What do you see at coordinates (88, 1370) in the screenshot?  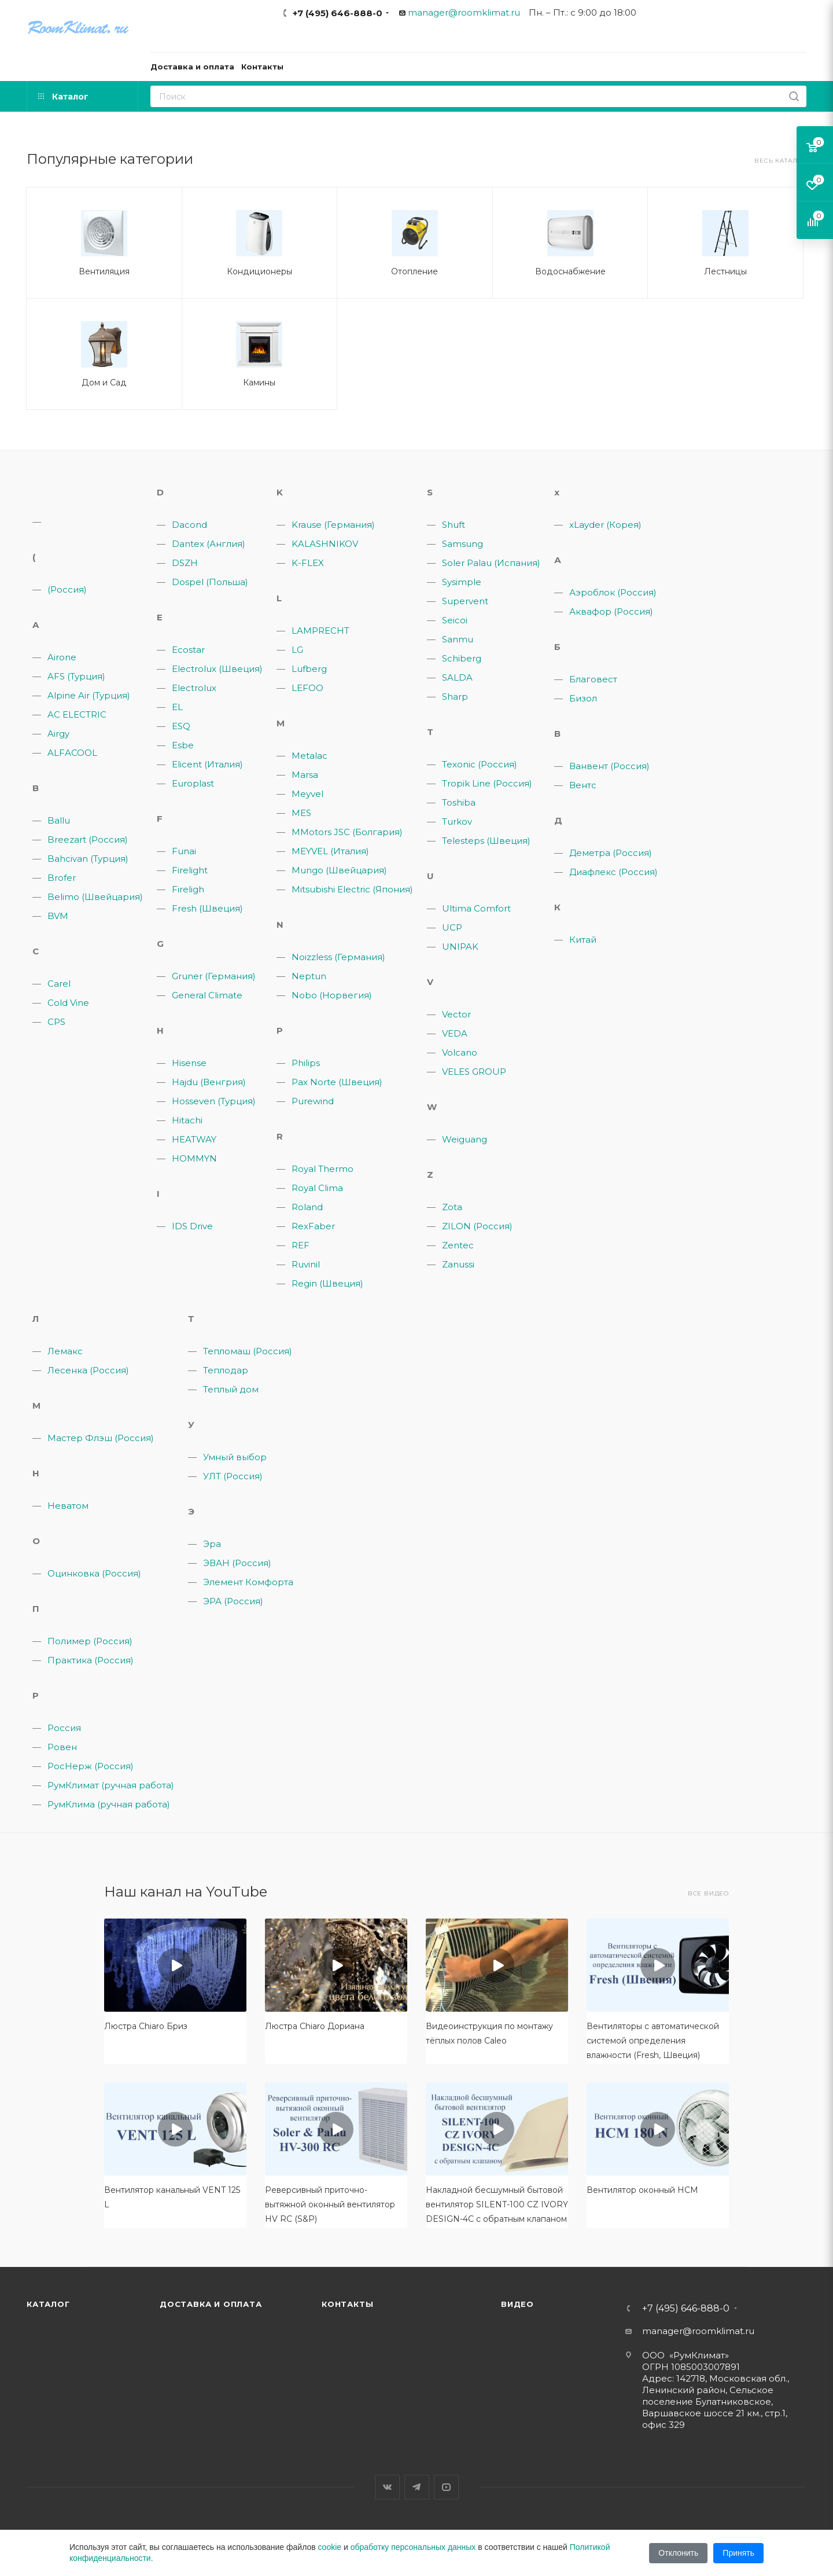 I see `Лесенка (Россия)` at bounding box center [88, 1370].